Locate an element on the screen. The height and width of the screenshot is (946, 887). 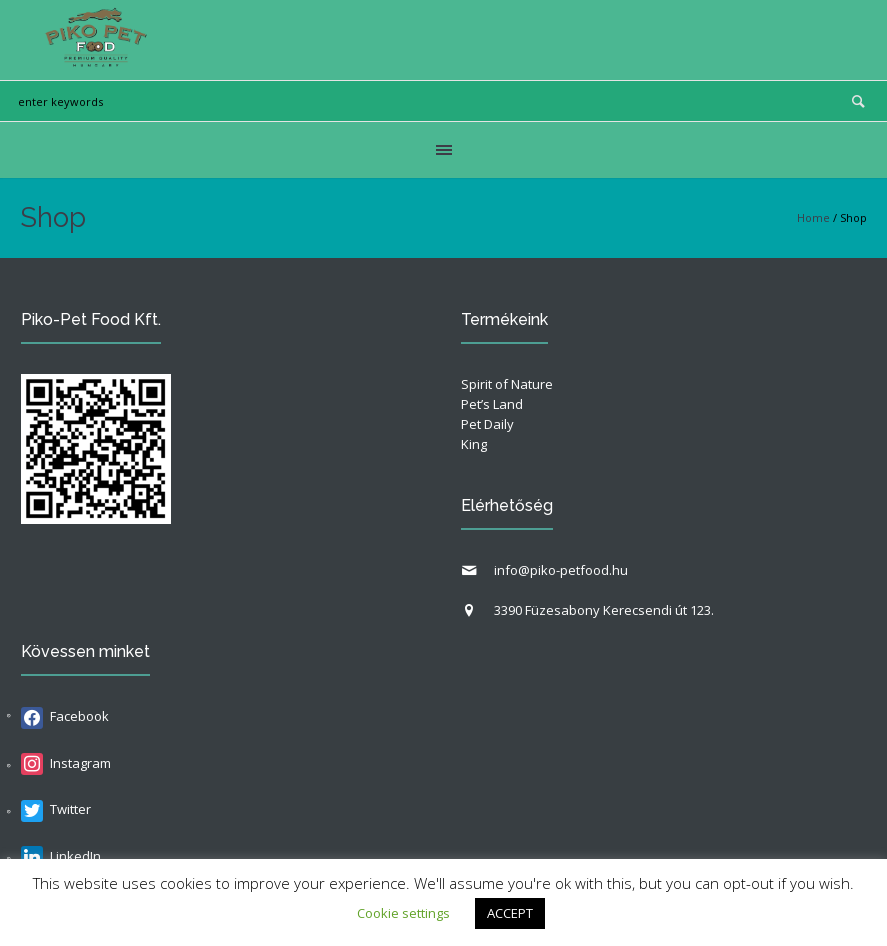
Home is located at coordinates (813, 217).